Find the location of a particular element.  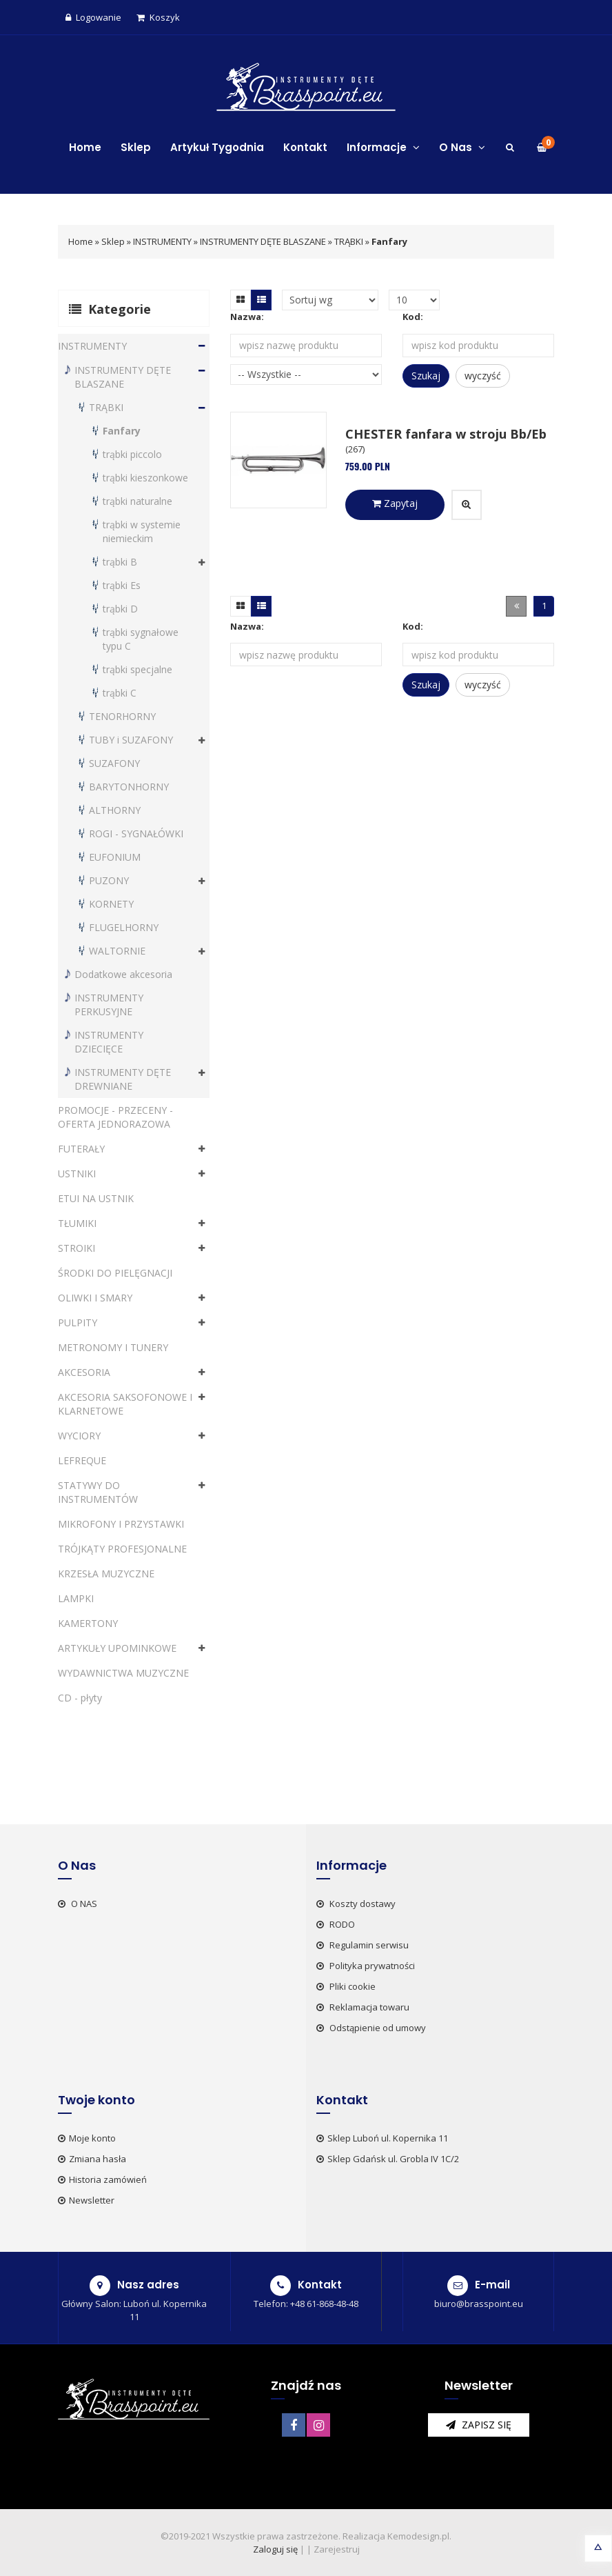

CD - płyty is located at coordinates (80, 1697).